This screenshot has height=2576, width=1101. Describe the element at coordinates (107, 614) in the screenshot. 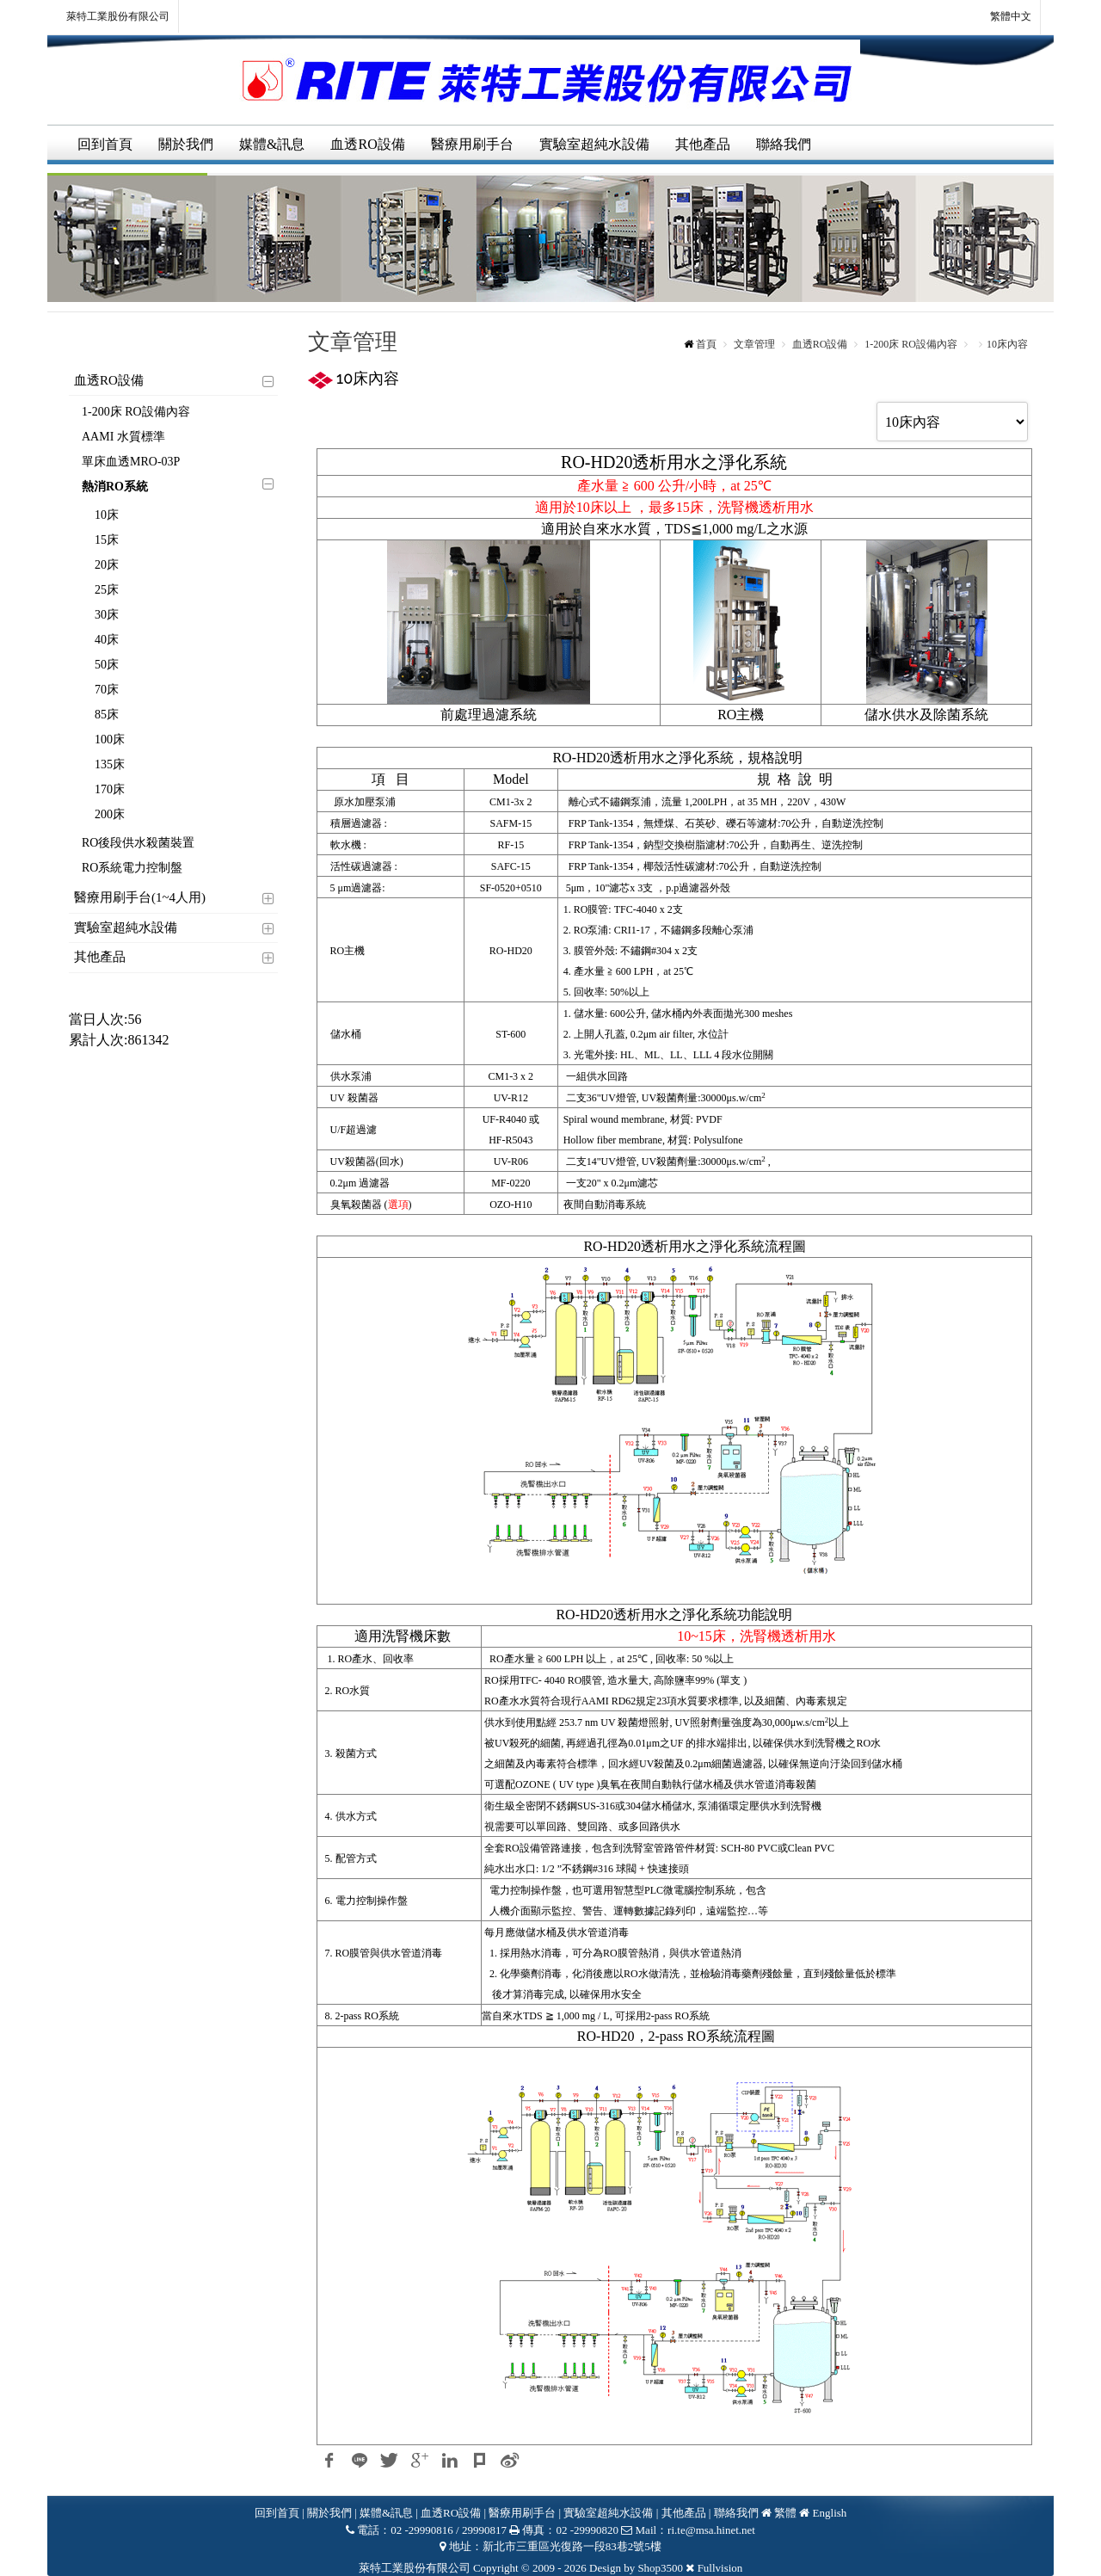

I see `30床` at that location.